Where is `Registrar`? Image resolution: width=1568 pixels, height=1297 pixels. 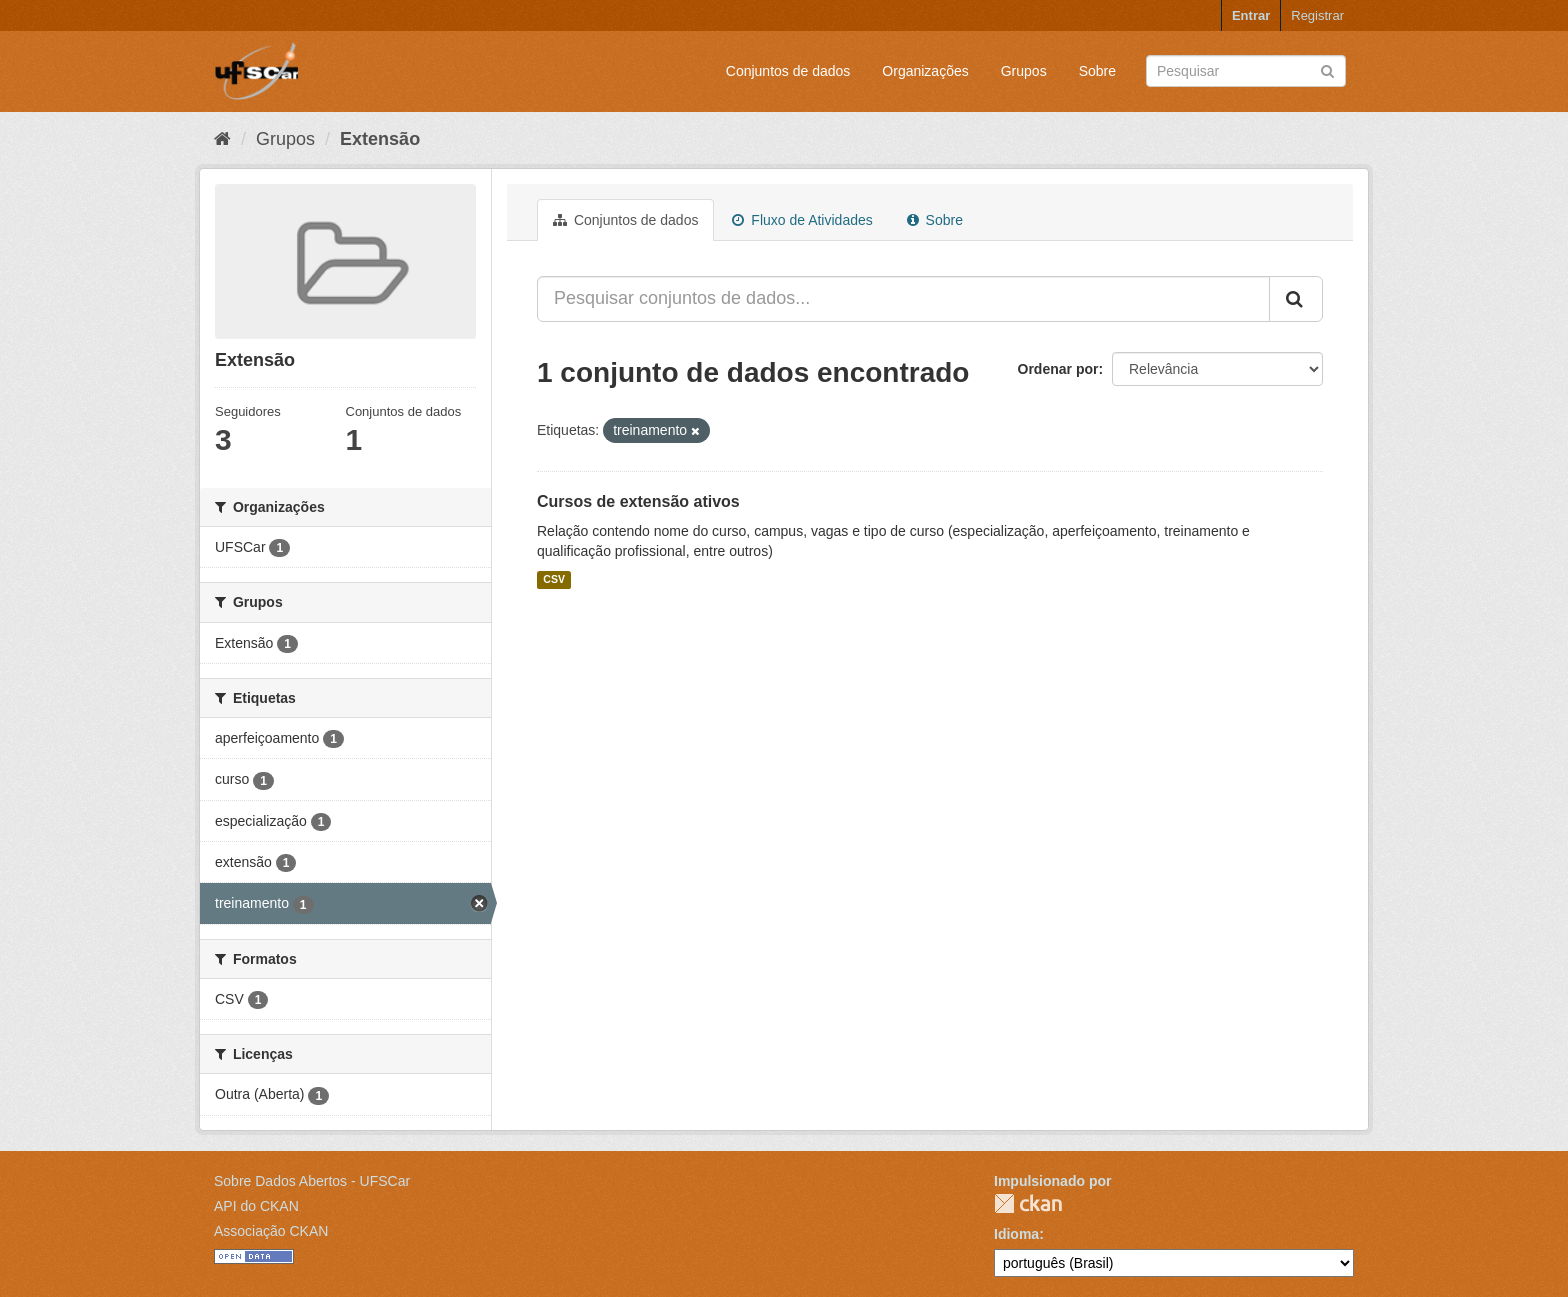
Registrar is located at coordinates (1317, 15).